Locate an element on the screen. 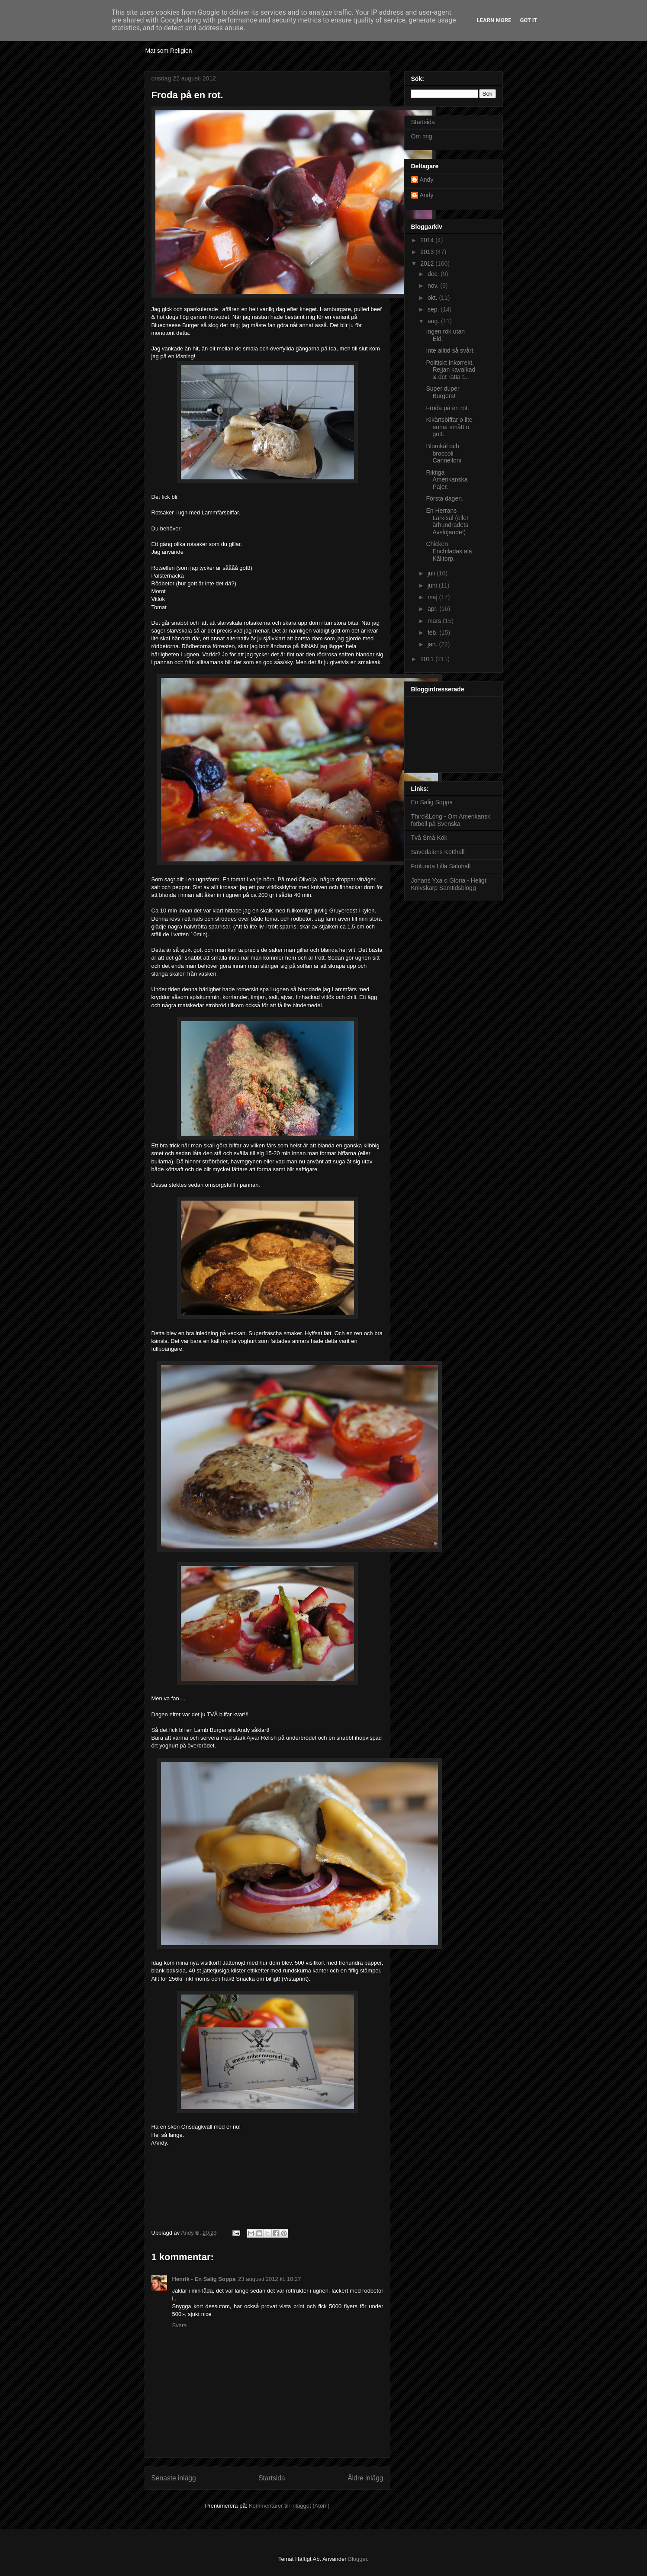 The width and height of the screenshot is (647, 2576). feb. is located at coordinates (433, 632).